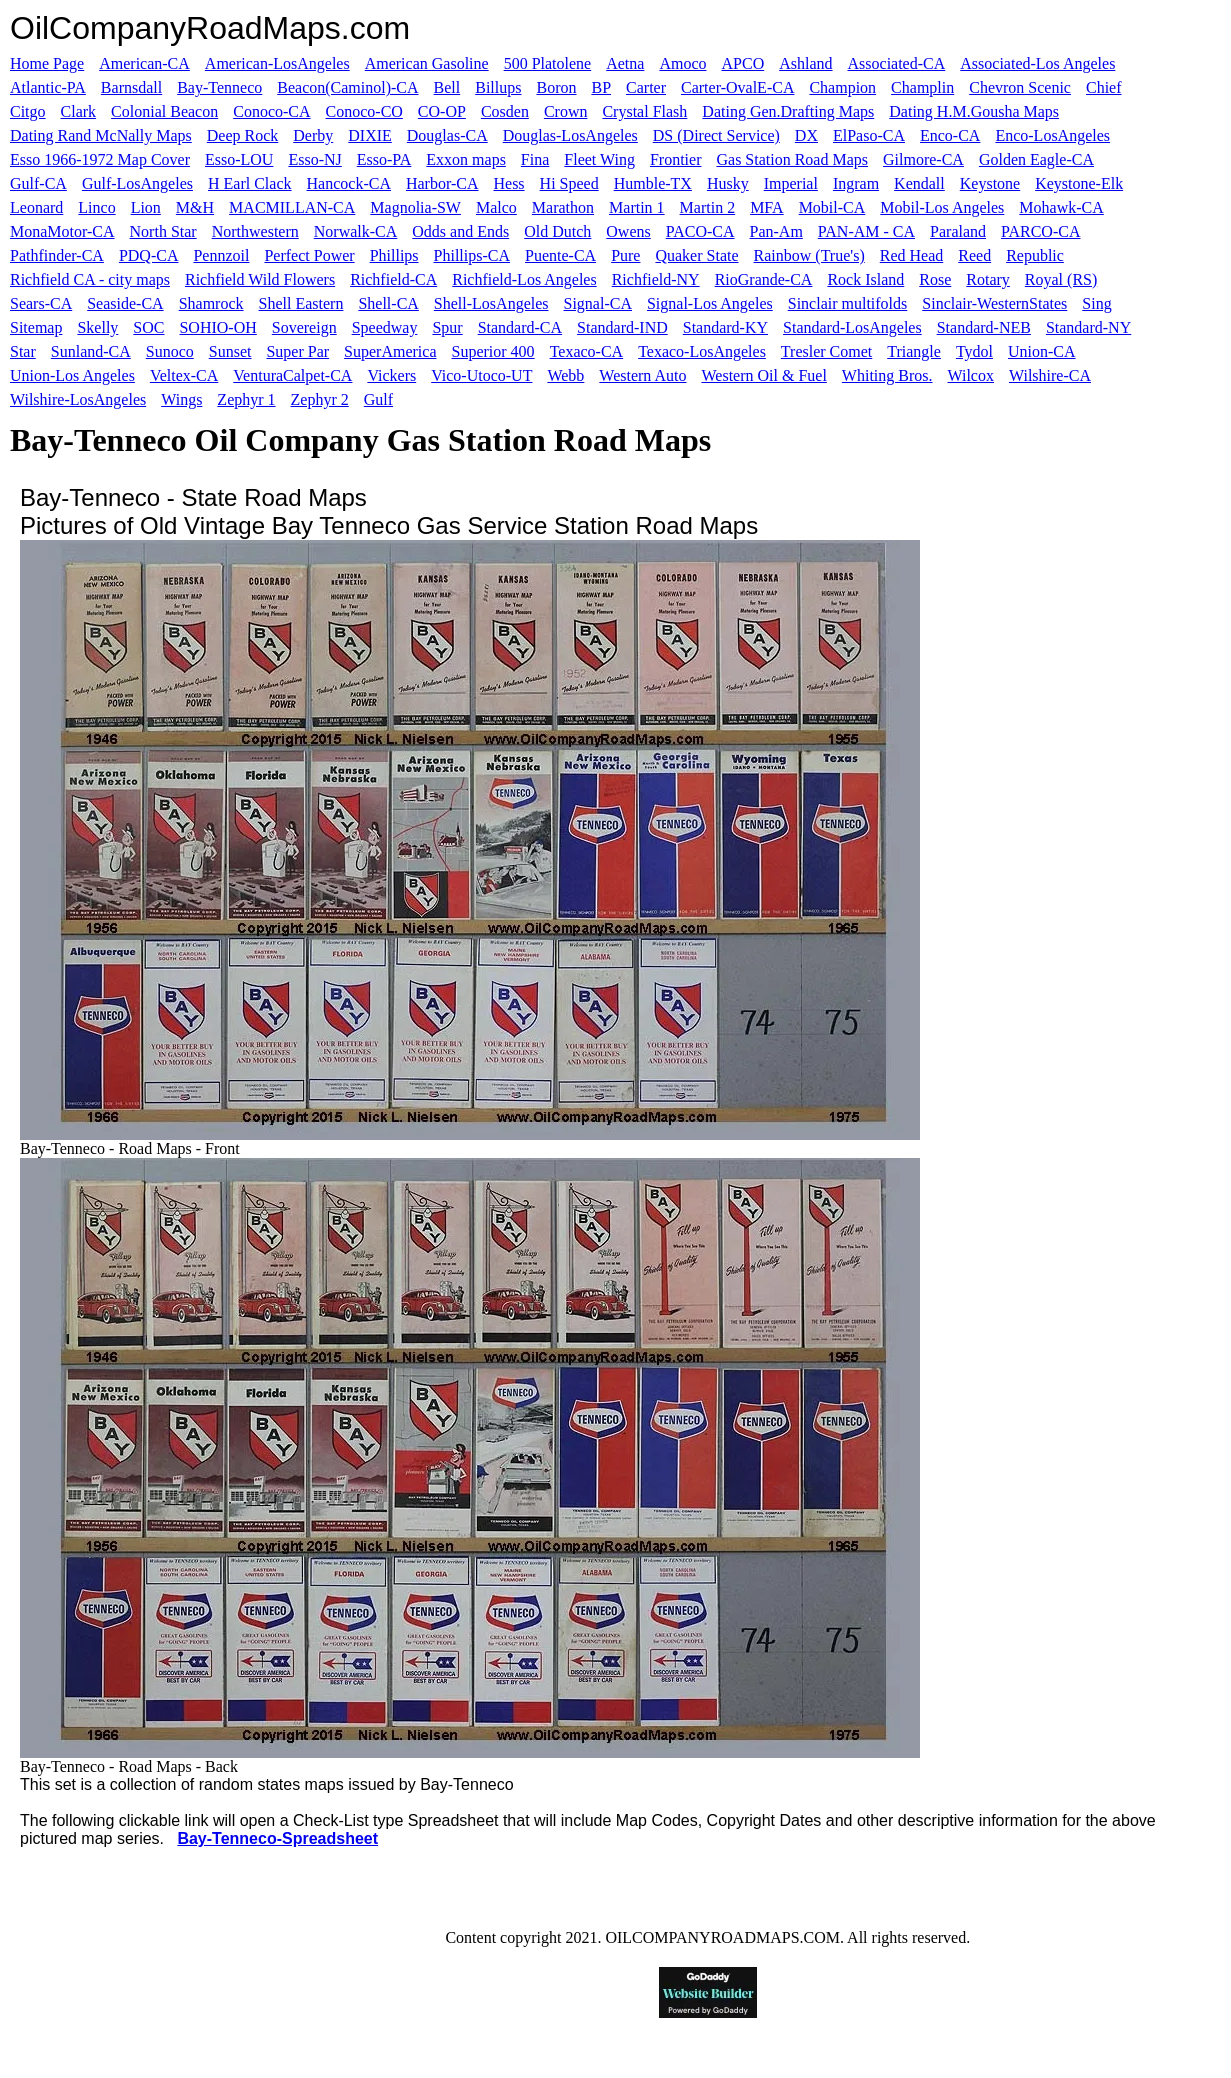 The width and height of the screenshot is (1231, 2078). I want to click on Esso-LOU, so click(239, 159).